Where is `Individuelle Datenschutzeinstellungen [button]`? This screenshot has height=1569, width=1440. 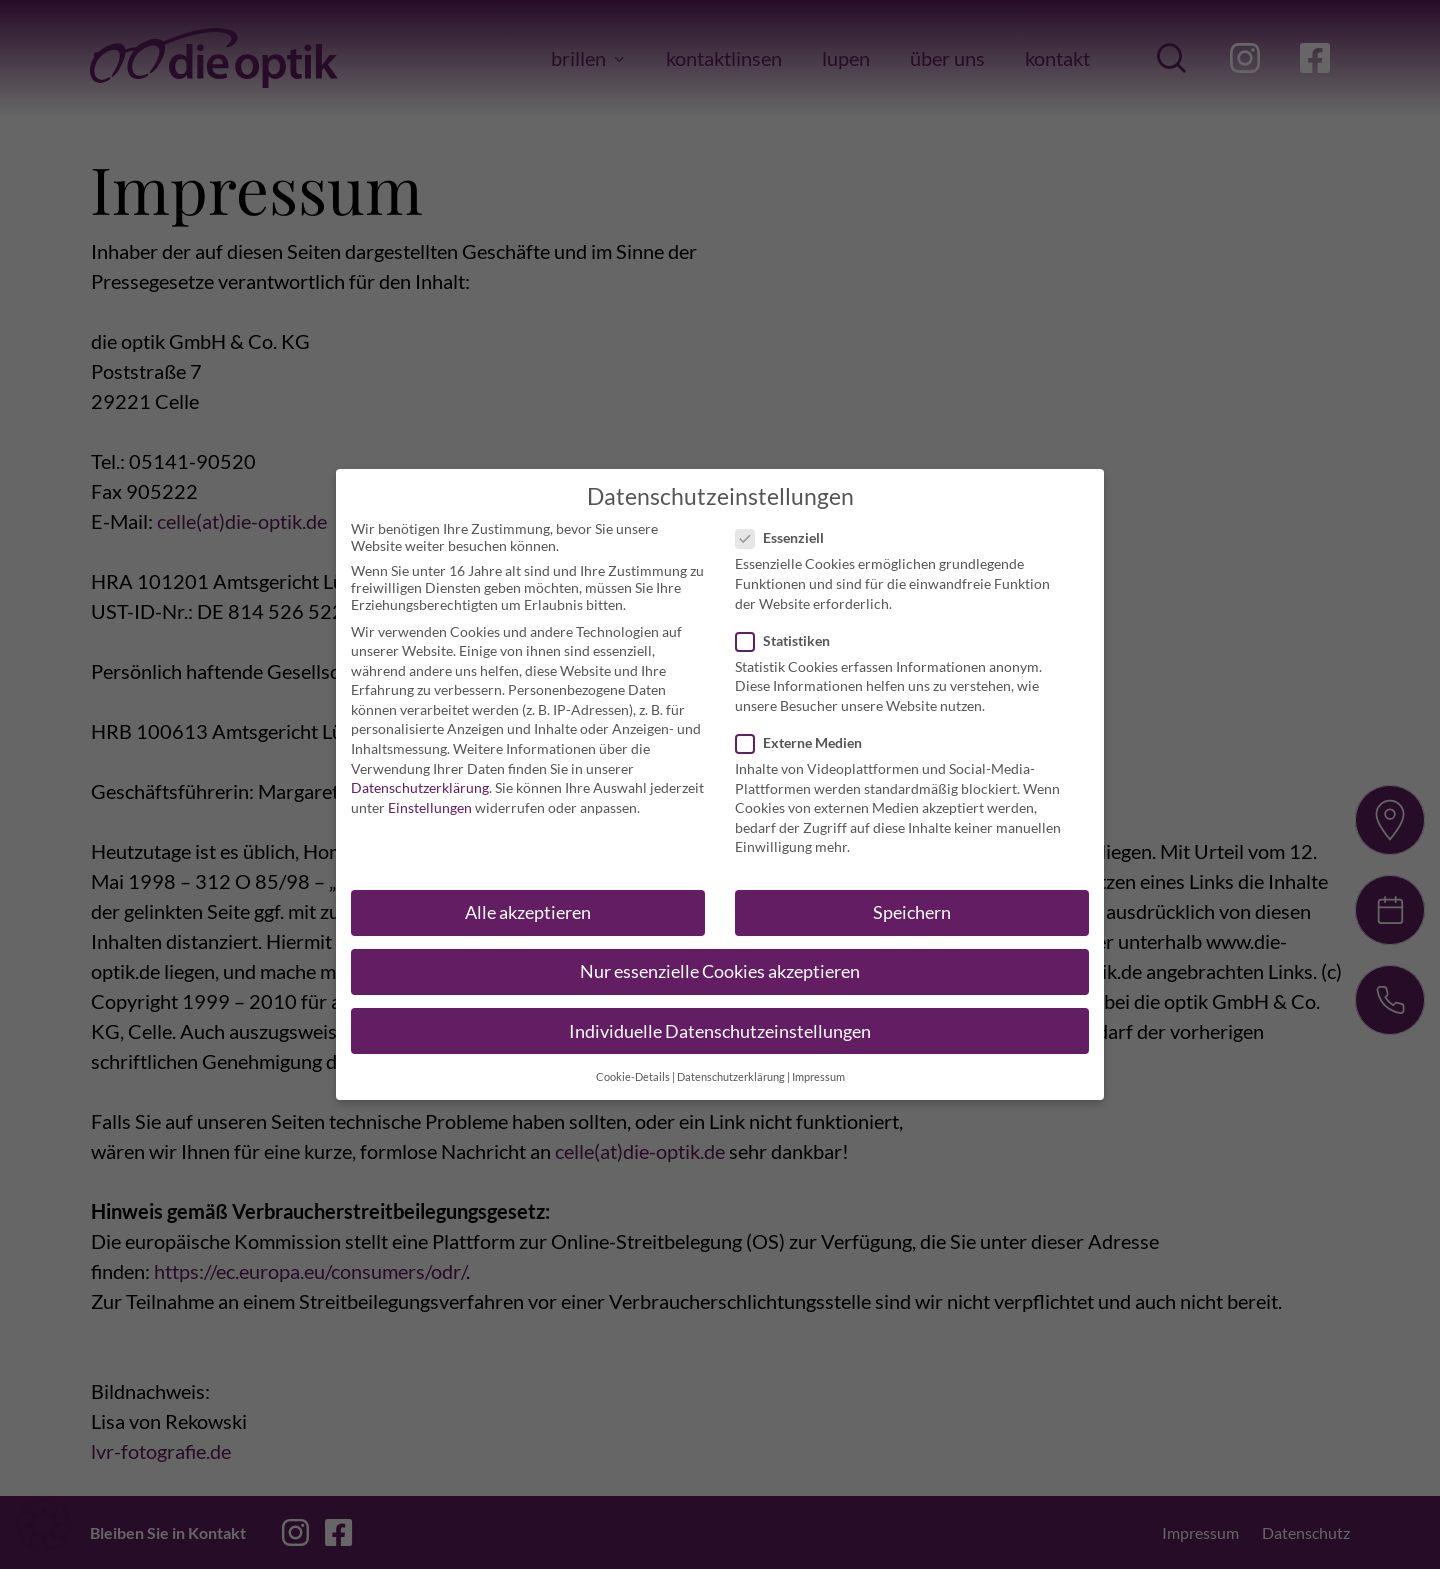 Individuelle Datenschutzeinstellungen [button] is located at coordinates (720, 1024).